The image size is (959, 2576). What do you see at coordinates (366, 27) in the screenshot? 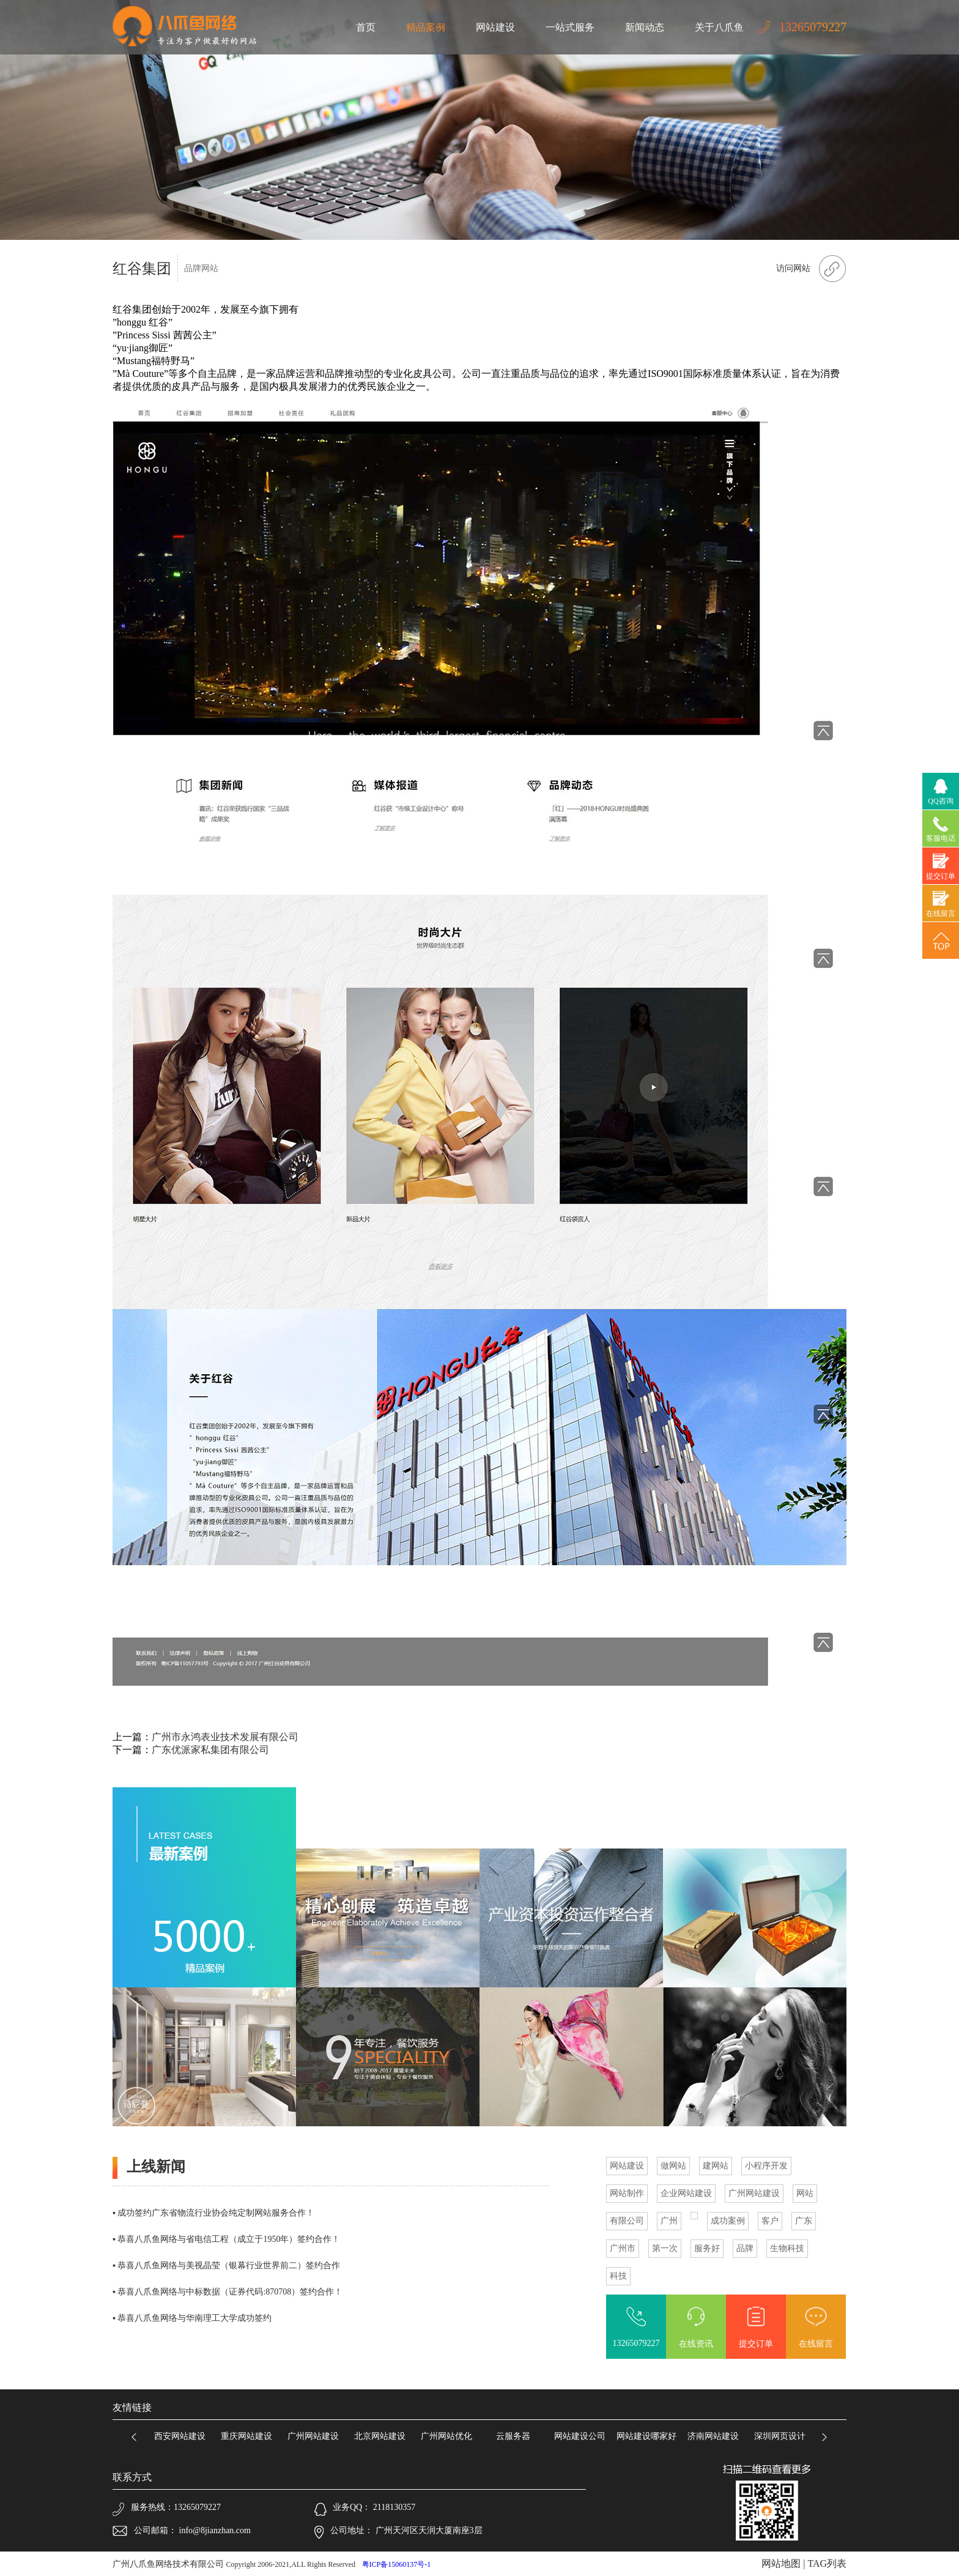
I see `首页` at bounding box center [366, 27].